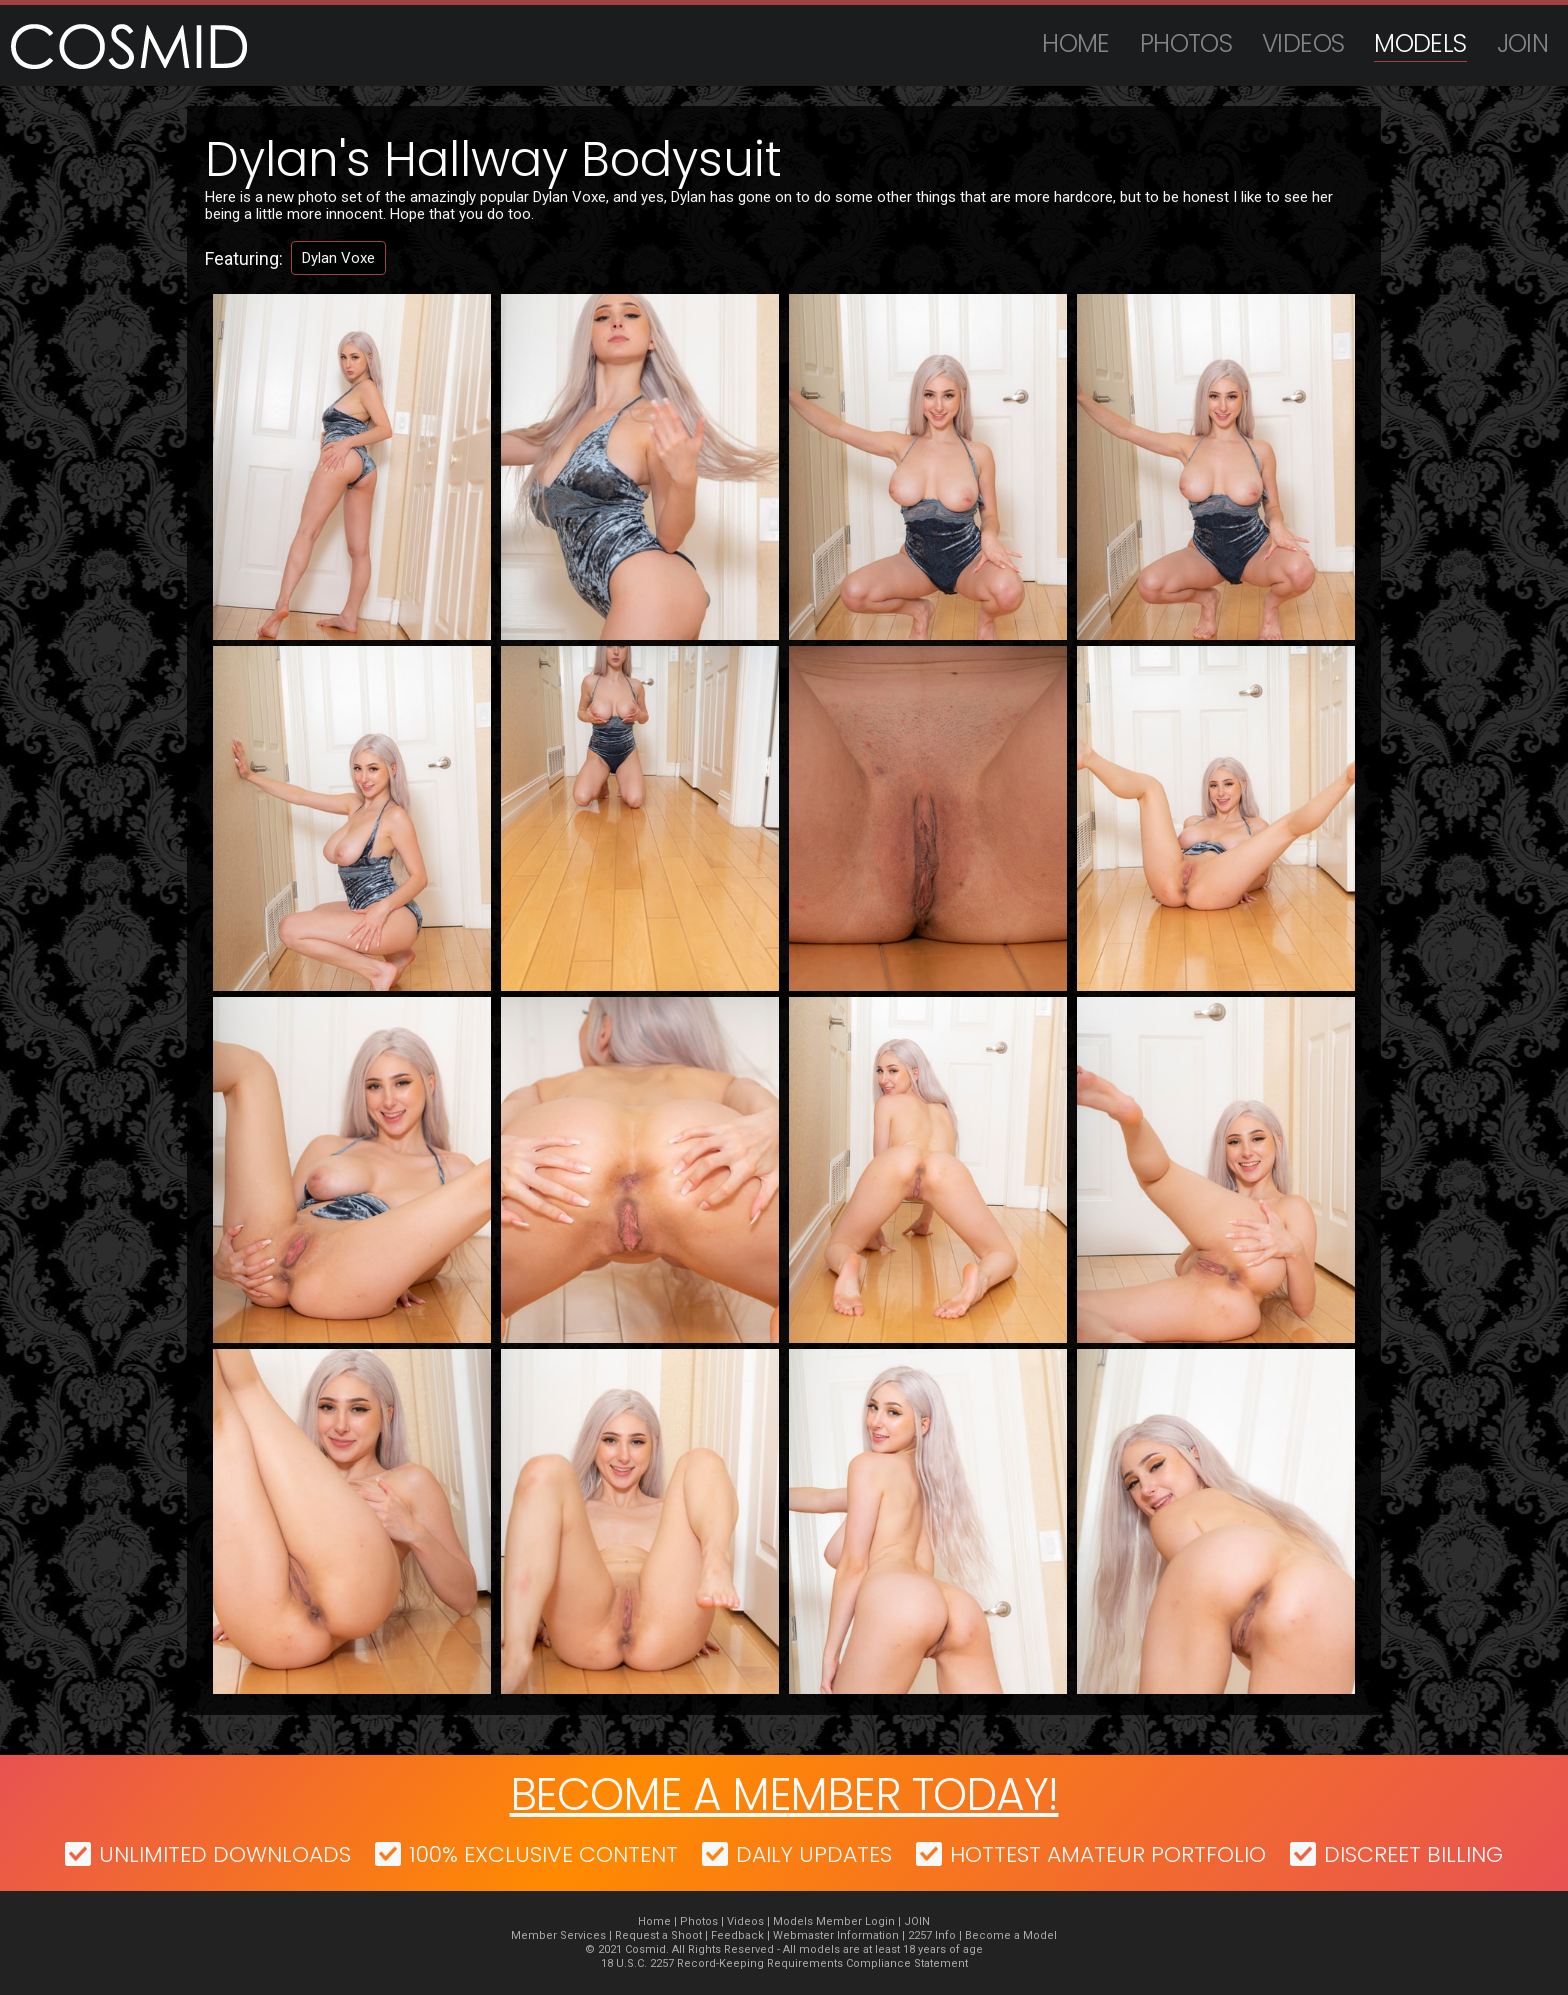 The width and height of the screenshot is (1568, 1995). I want to click on Dylan Voxe, so click(338, 258).